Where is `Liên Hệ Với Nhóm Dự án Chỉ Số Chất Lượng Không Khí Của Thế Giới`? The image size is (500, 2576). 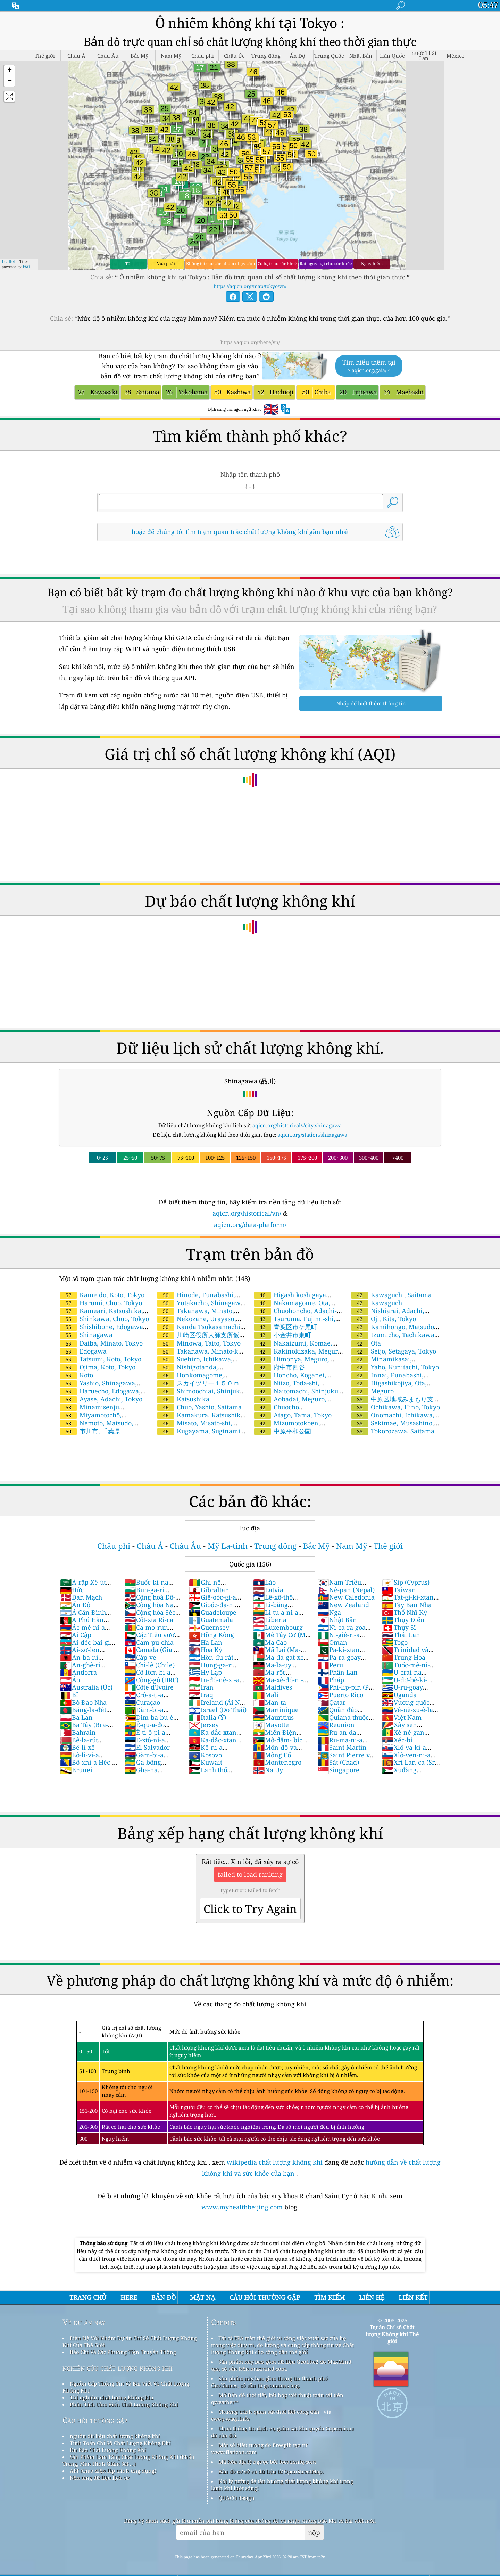 Liên Hệ Với Nhóm Dự án Chỉ Số Chất Lượng Không Khí Của Thế Giới is located at coordinates (129, 2341).